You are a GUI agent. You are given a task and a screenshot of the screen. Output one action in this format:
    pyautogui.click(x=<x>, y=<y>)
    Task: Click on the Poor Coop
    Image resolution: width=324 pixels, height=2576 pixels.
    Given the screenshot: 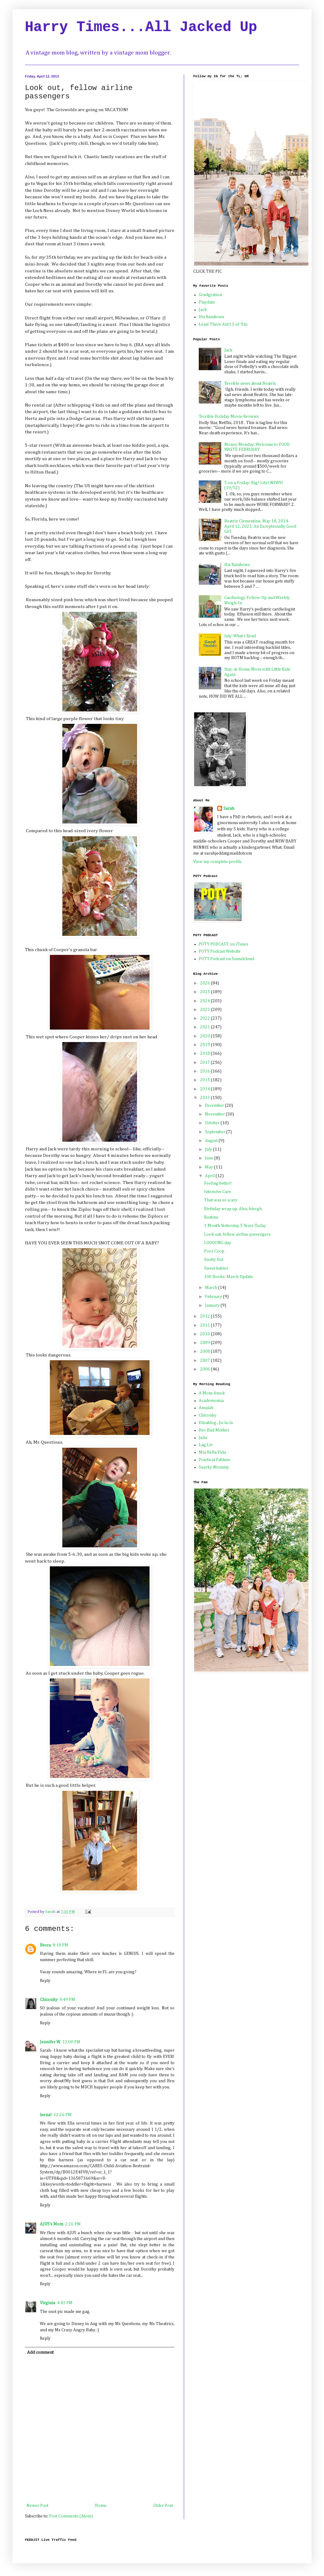 What is the action you would take?
    pyautogui.click(x=214, y=1251)
    